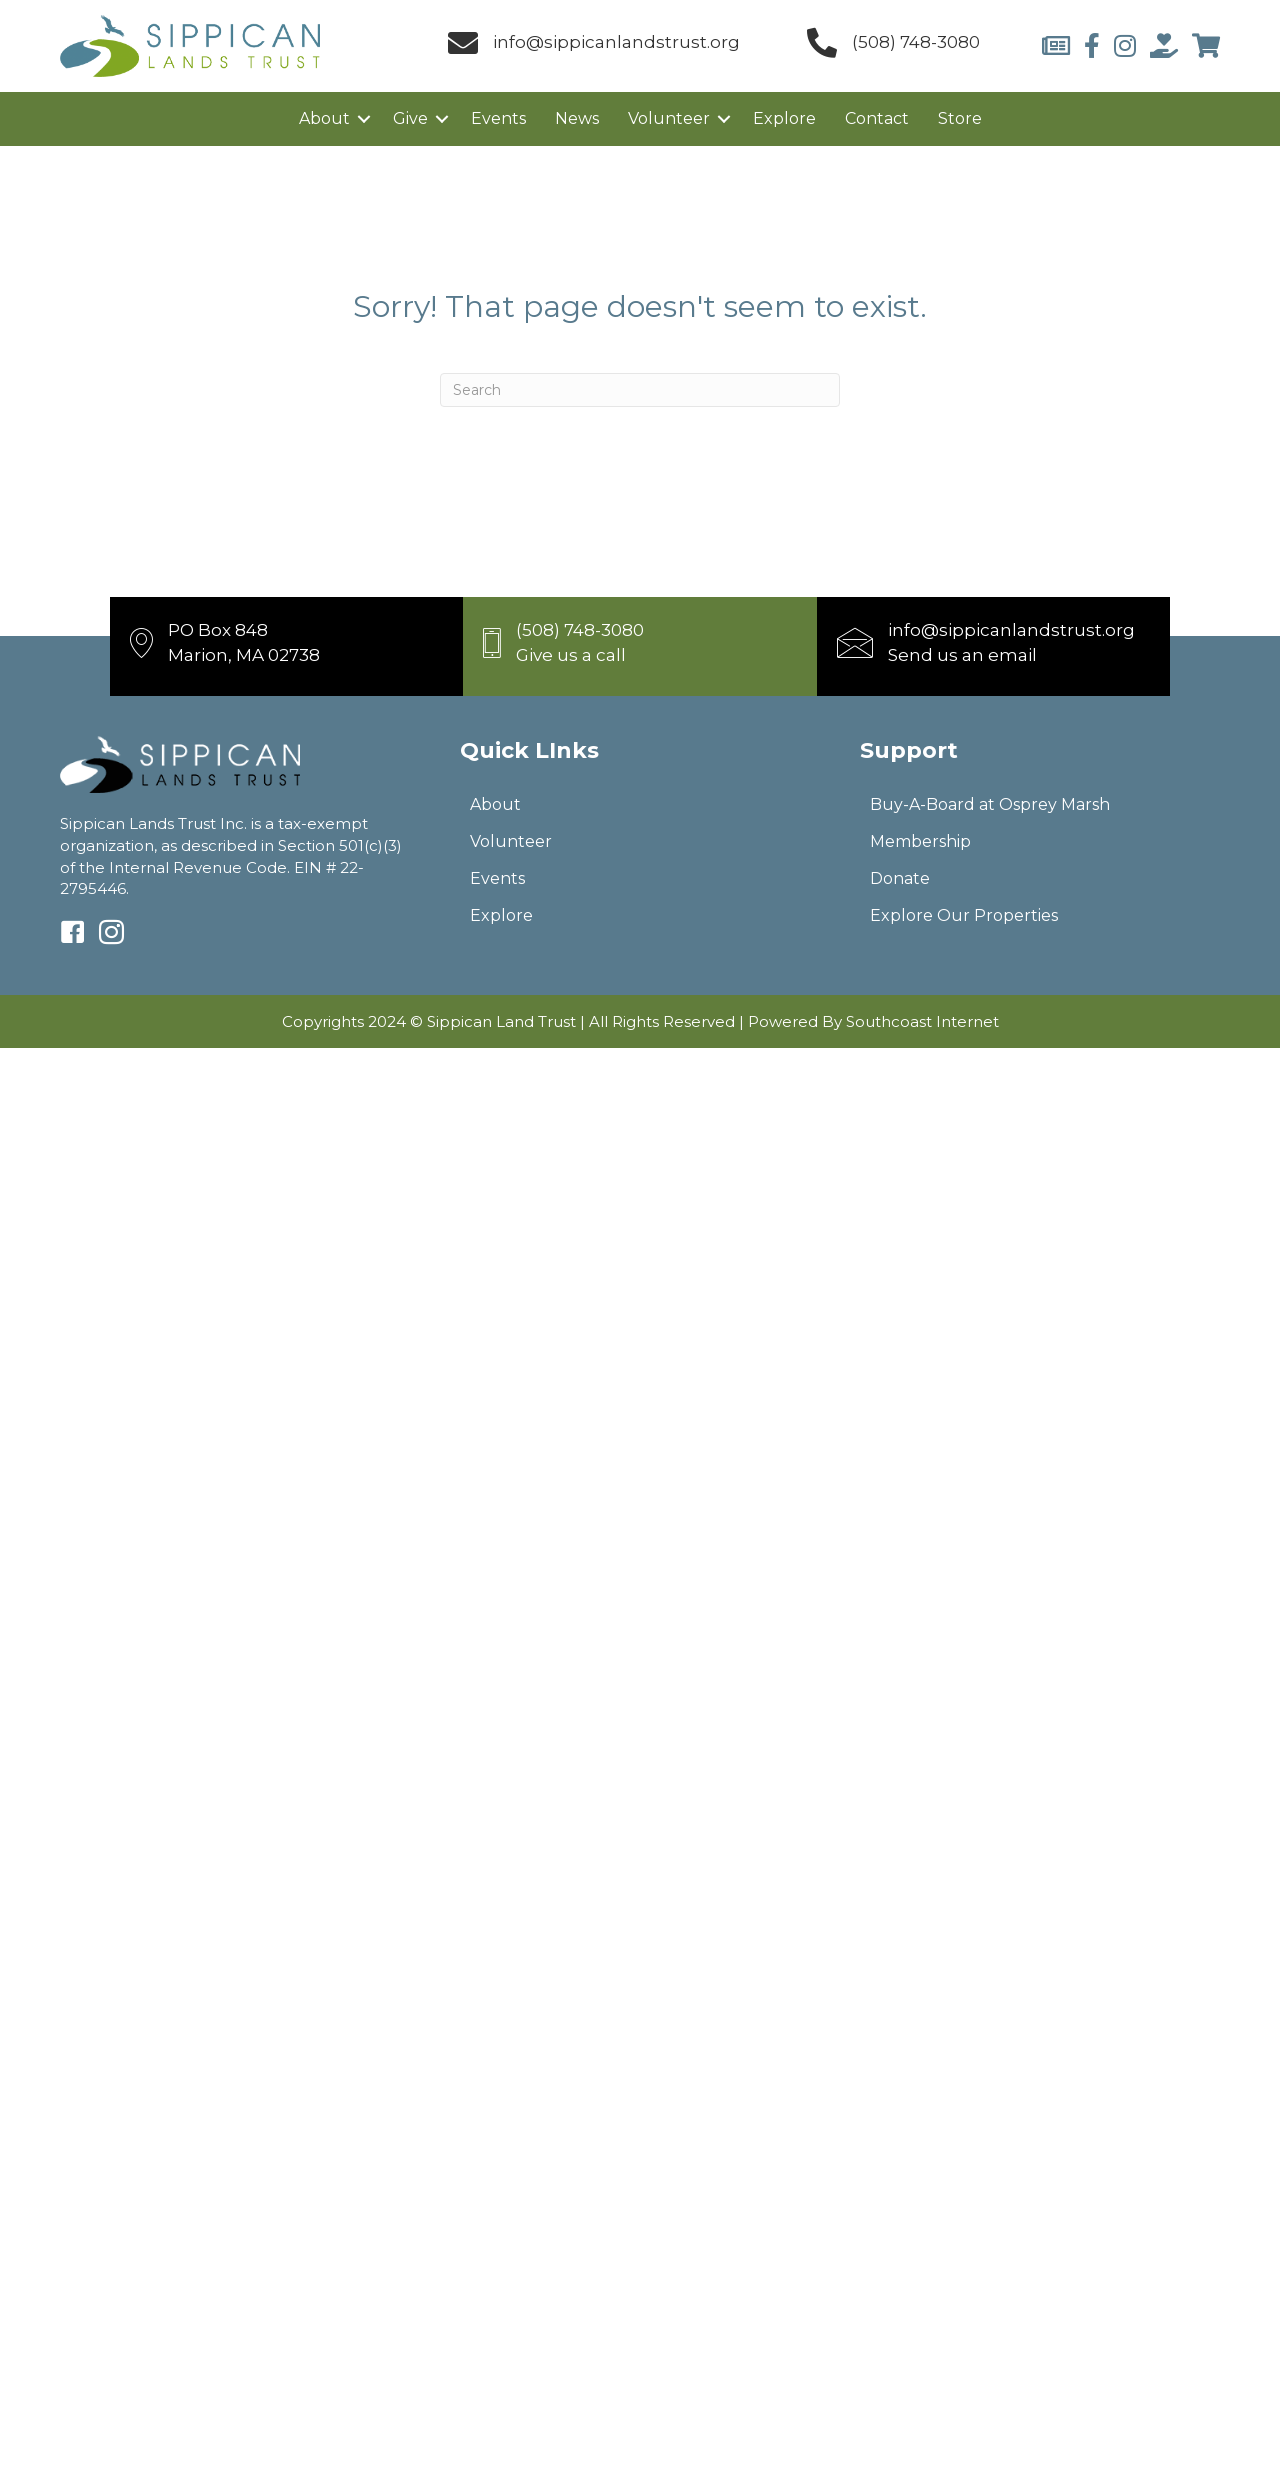 The image size is (1280, 2486). What do you see at coordinates (960, 118) in the screenshot?
I see `Store` at bounding box center [960, 118].